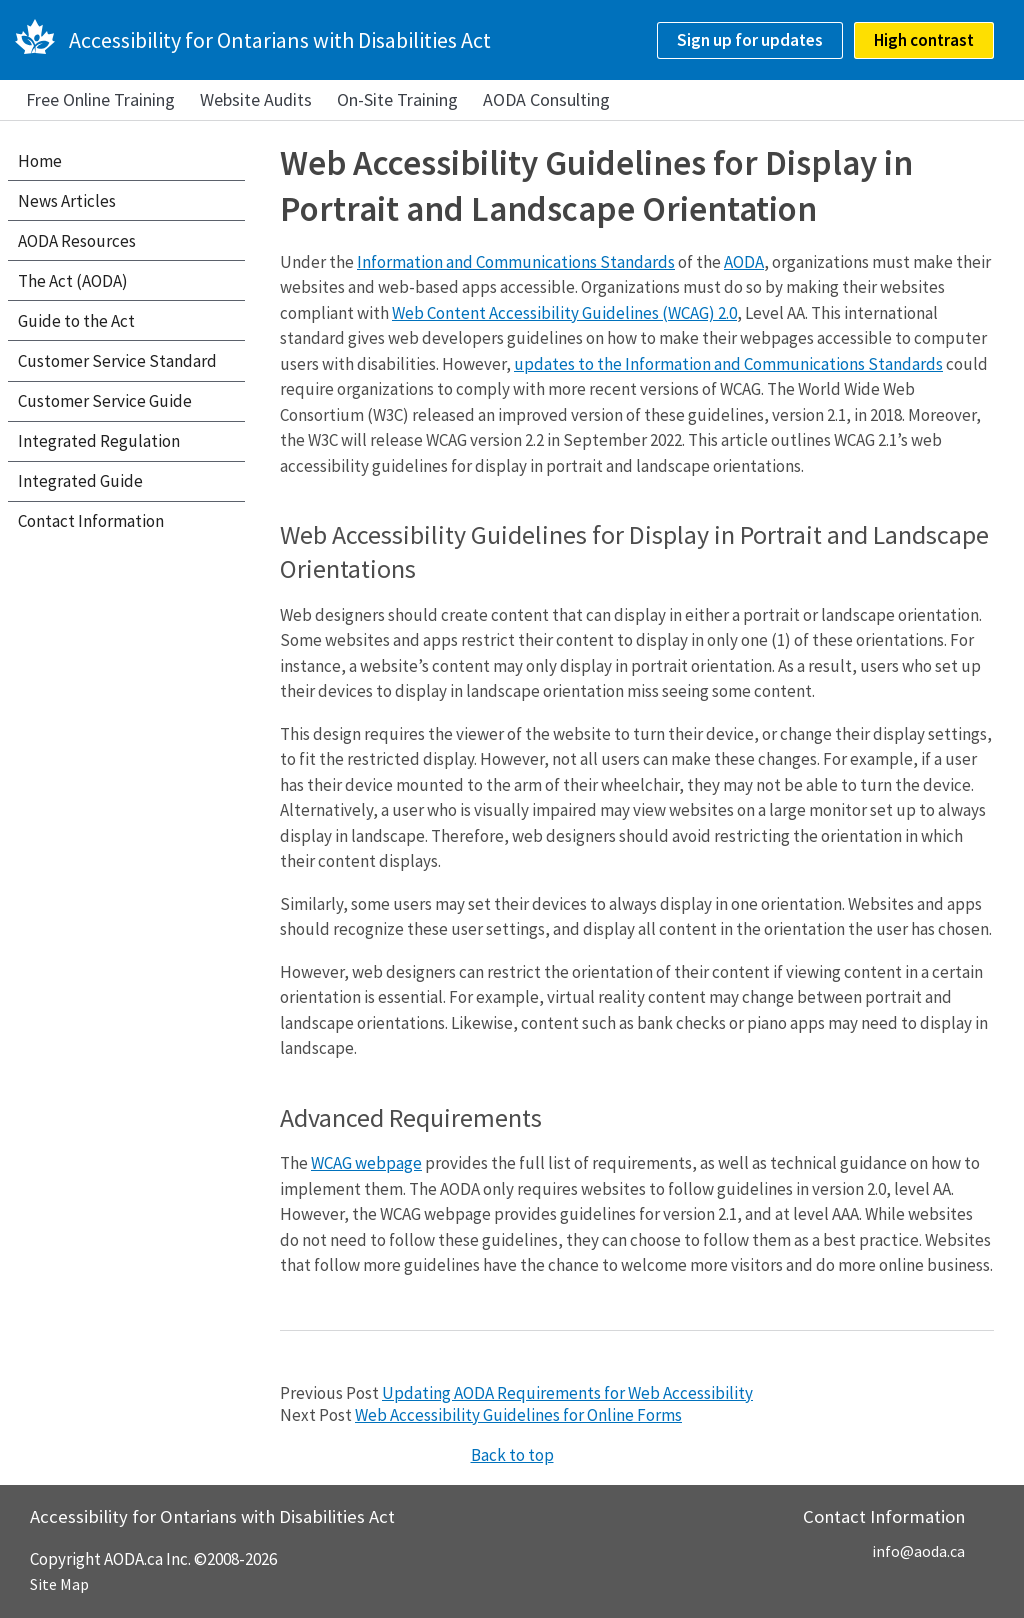 The image size is (1024, 1618). What do you see at coordinates (59, 1584) in the screenshot?
I see `Site Map` at bounding box center [59, 1584].